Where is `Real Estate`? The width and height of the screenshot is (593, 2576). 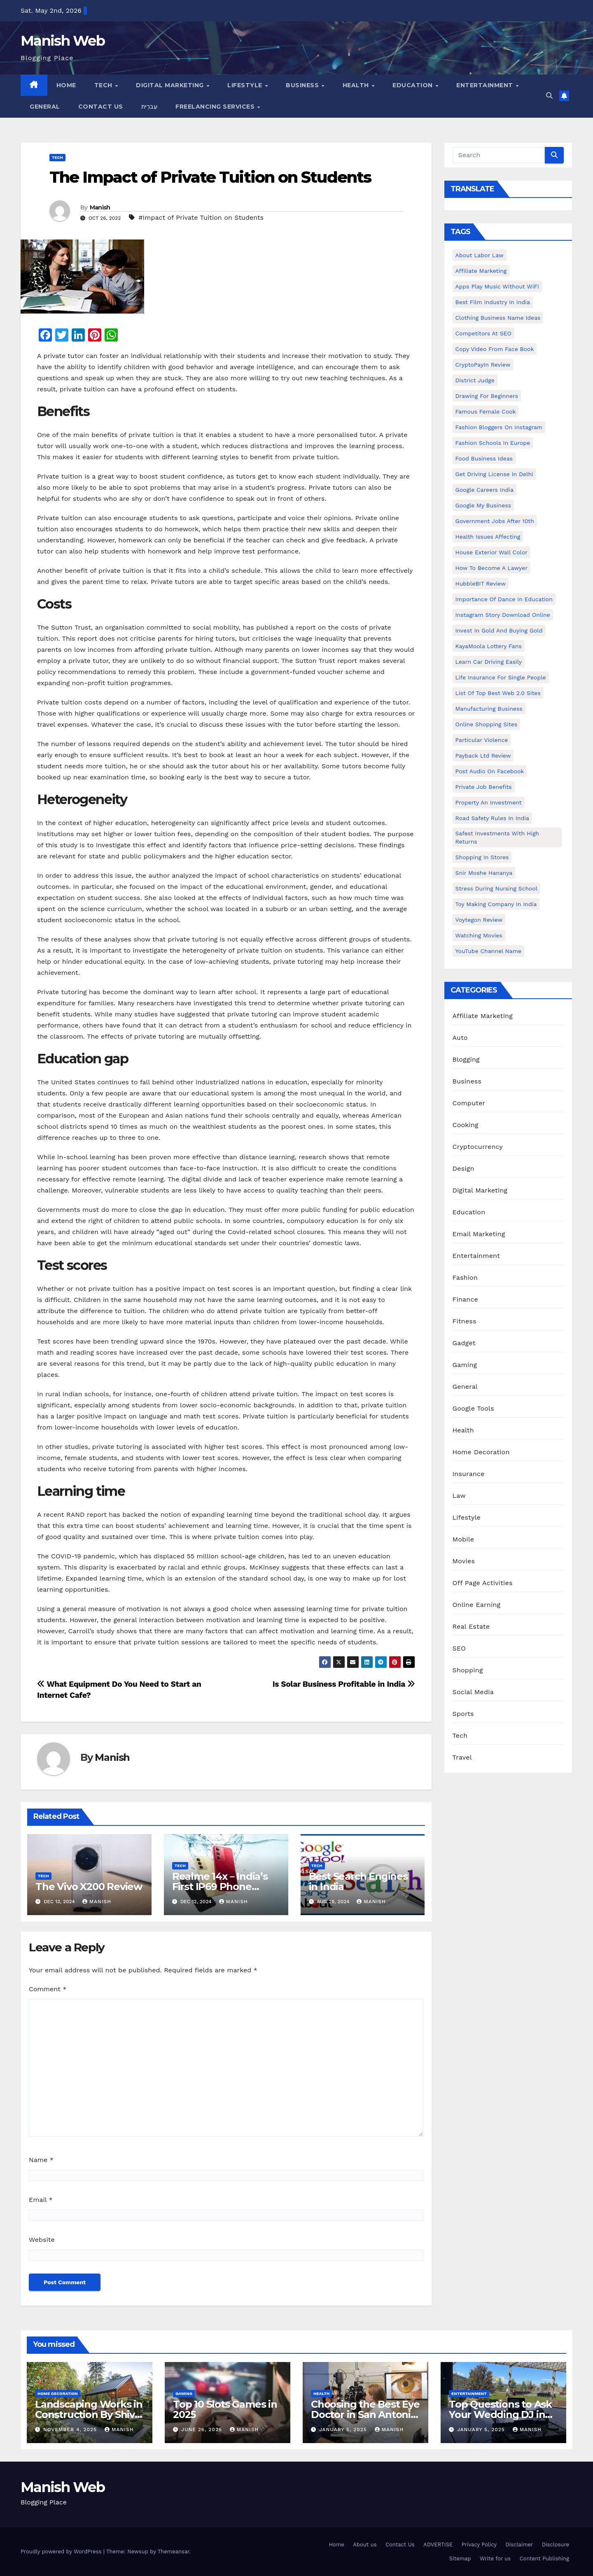 Real Estate is located at coordinates (471, 1626).